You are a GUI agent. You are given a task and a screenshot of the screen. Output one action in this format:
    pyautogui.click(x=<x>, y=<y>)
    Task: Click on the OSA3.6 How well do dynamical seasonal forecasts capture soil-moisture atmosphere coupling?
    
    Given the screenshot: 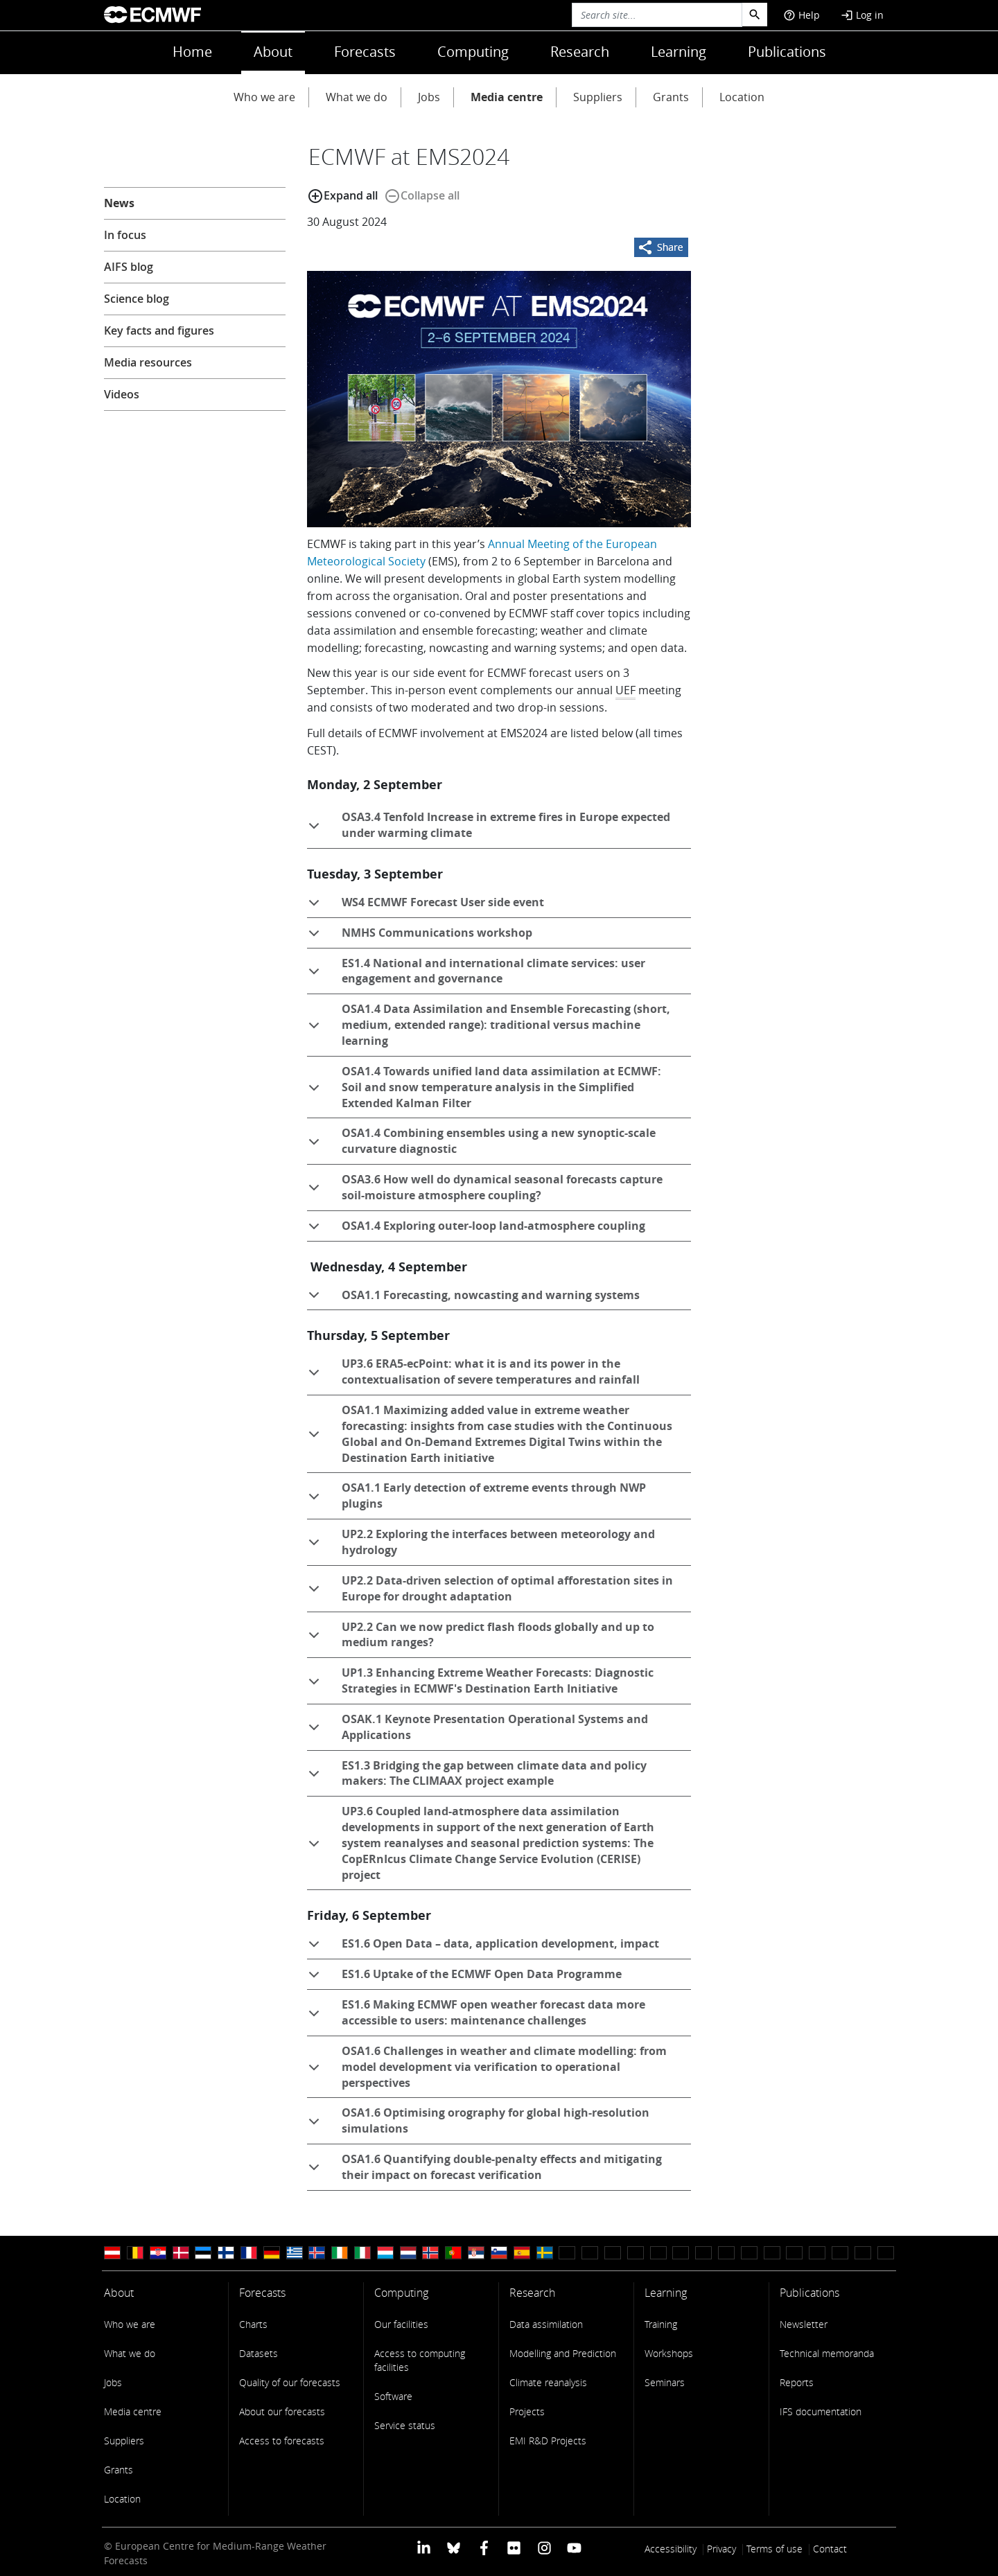 What is the action you would take?
    pyautogui.click(x=485, y=1190)
    